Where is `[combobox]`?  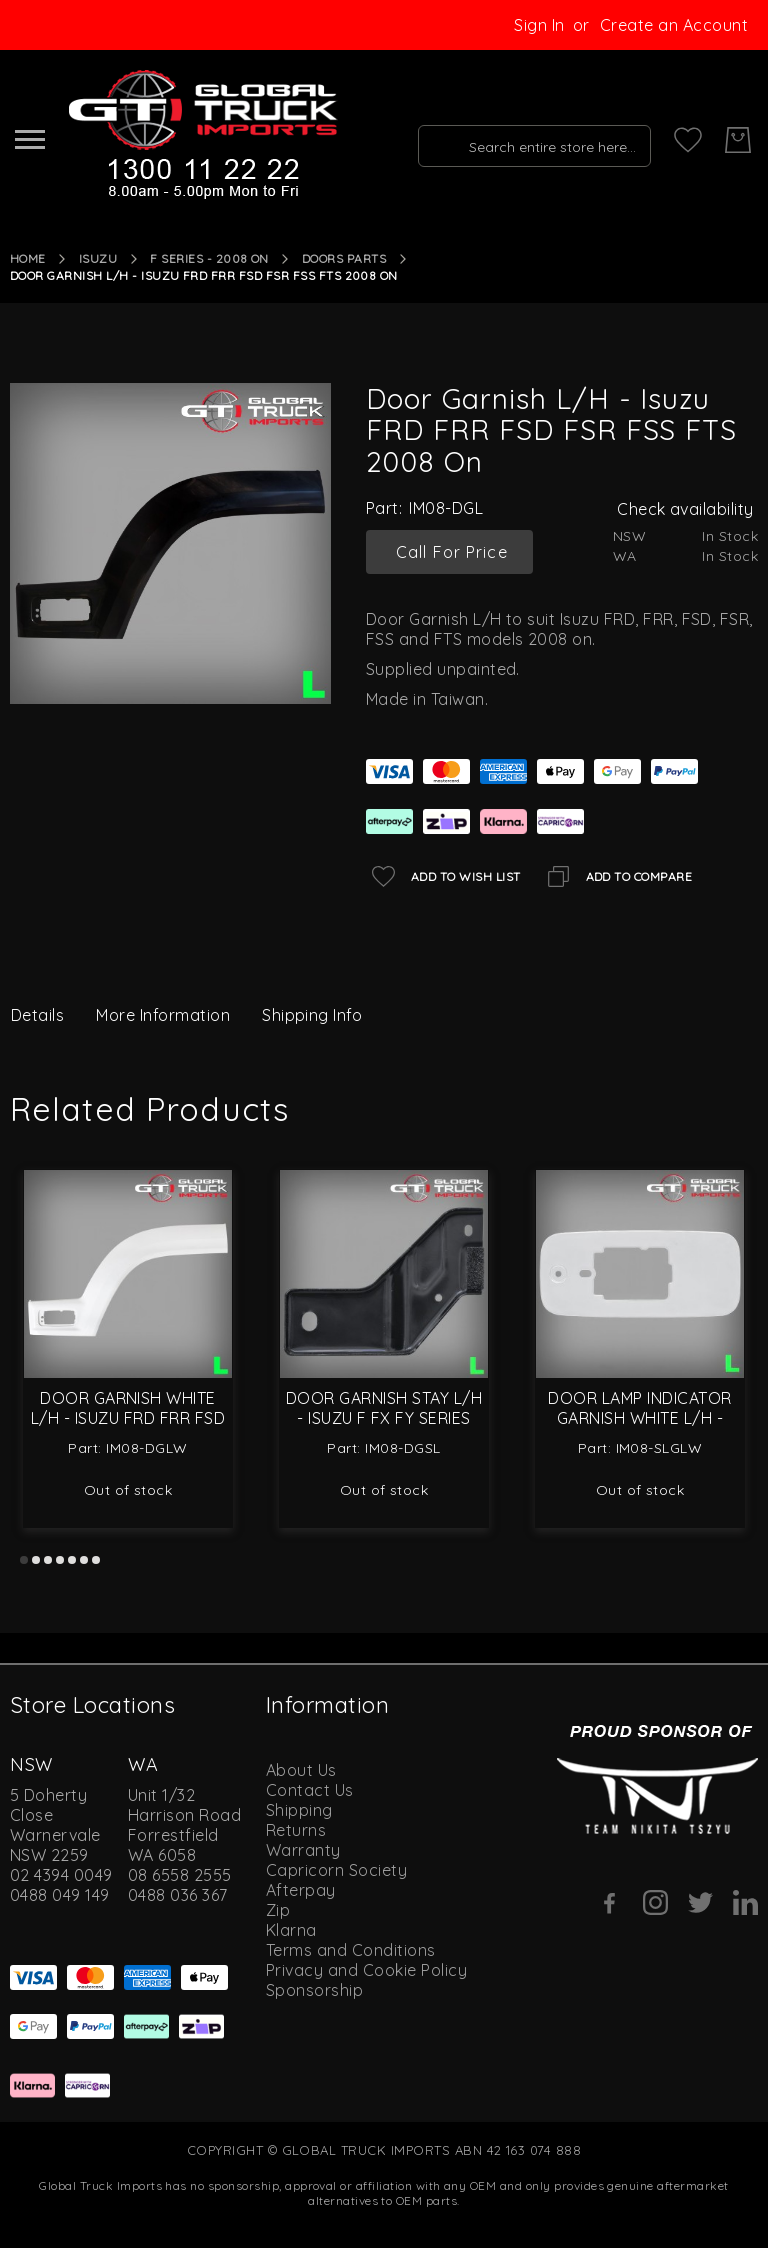
[combobox] is located at coordinates (530, 140).